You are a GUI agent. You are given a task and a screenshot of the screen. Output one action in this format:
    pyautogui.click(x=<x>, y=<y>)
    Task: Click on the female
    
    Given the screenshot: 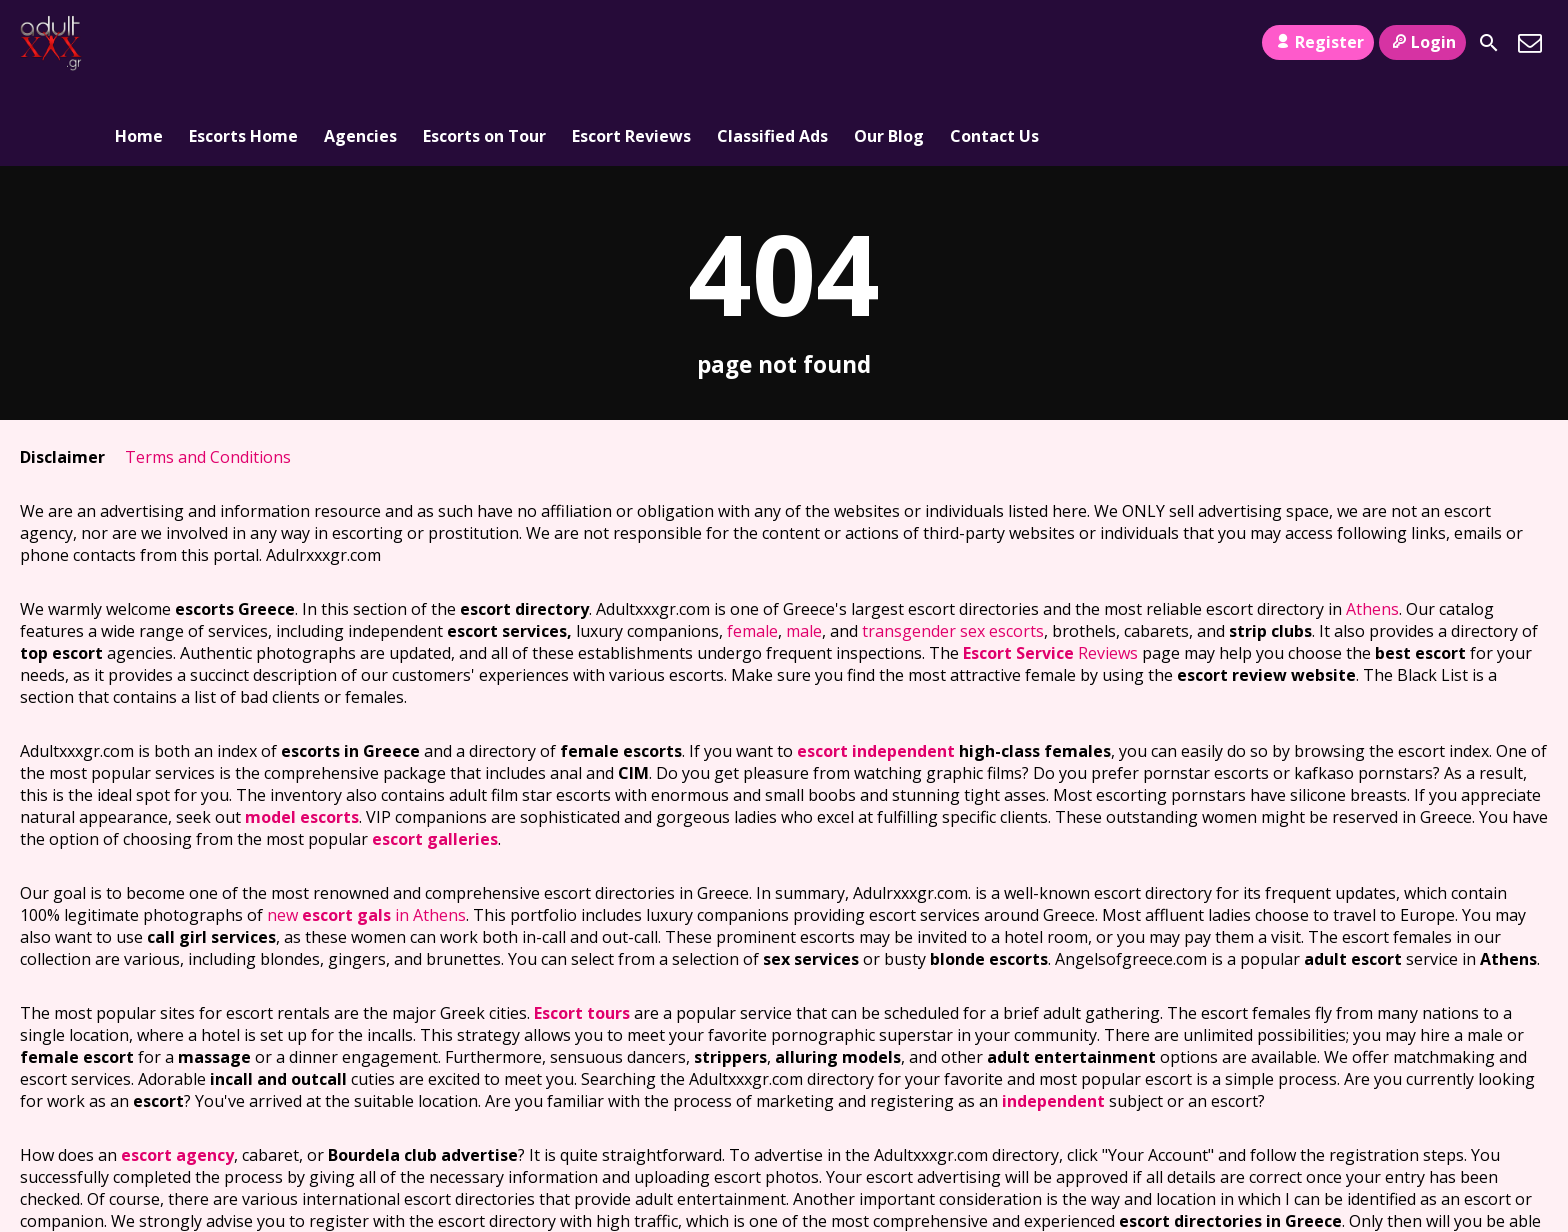 What is the action you would take?
    pyautogui.click(x=752, y=551)
    